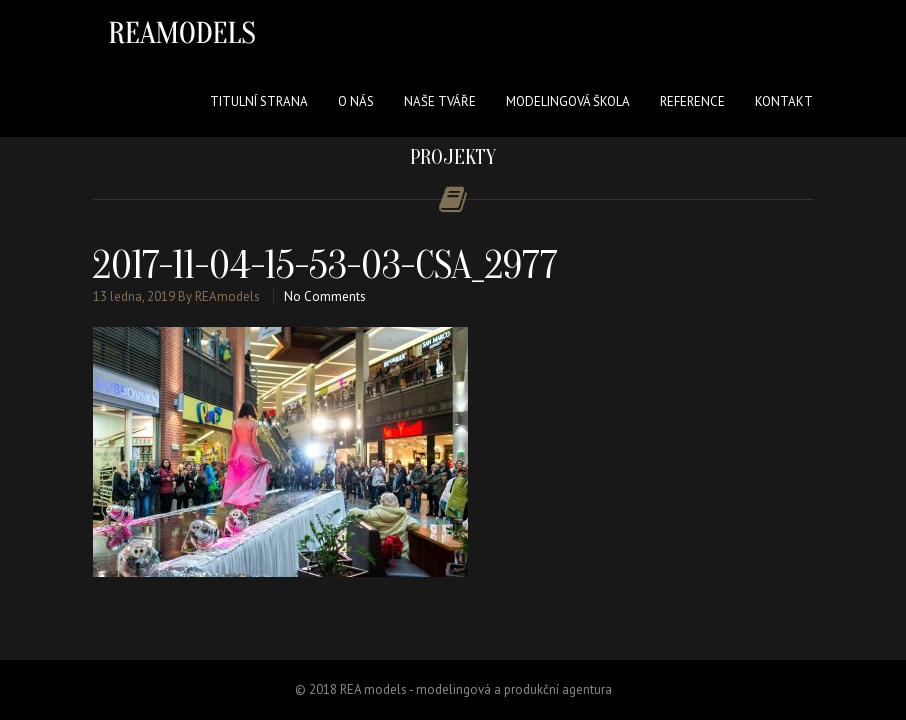 This screenshot has width=906, height=720. Describe the element at coordinates (692, 101) in the screenshot. I see `Reference` at that location.